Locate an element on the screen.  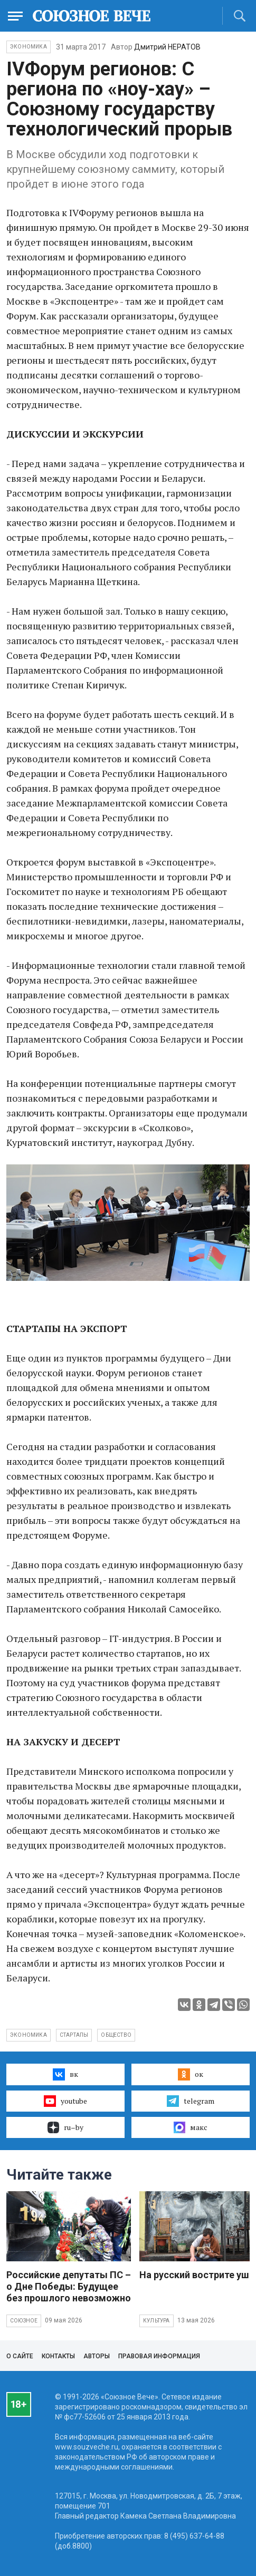
Правовая информация is located at coordinates (159, 2356).